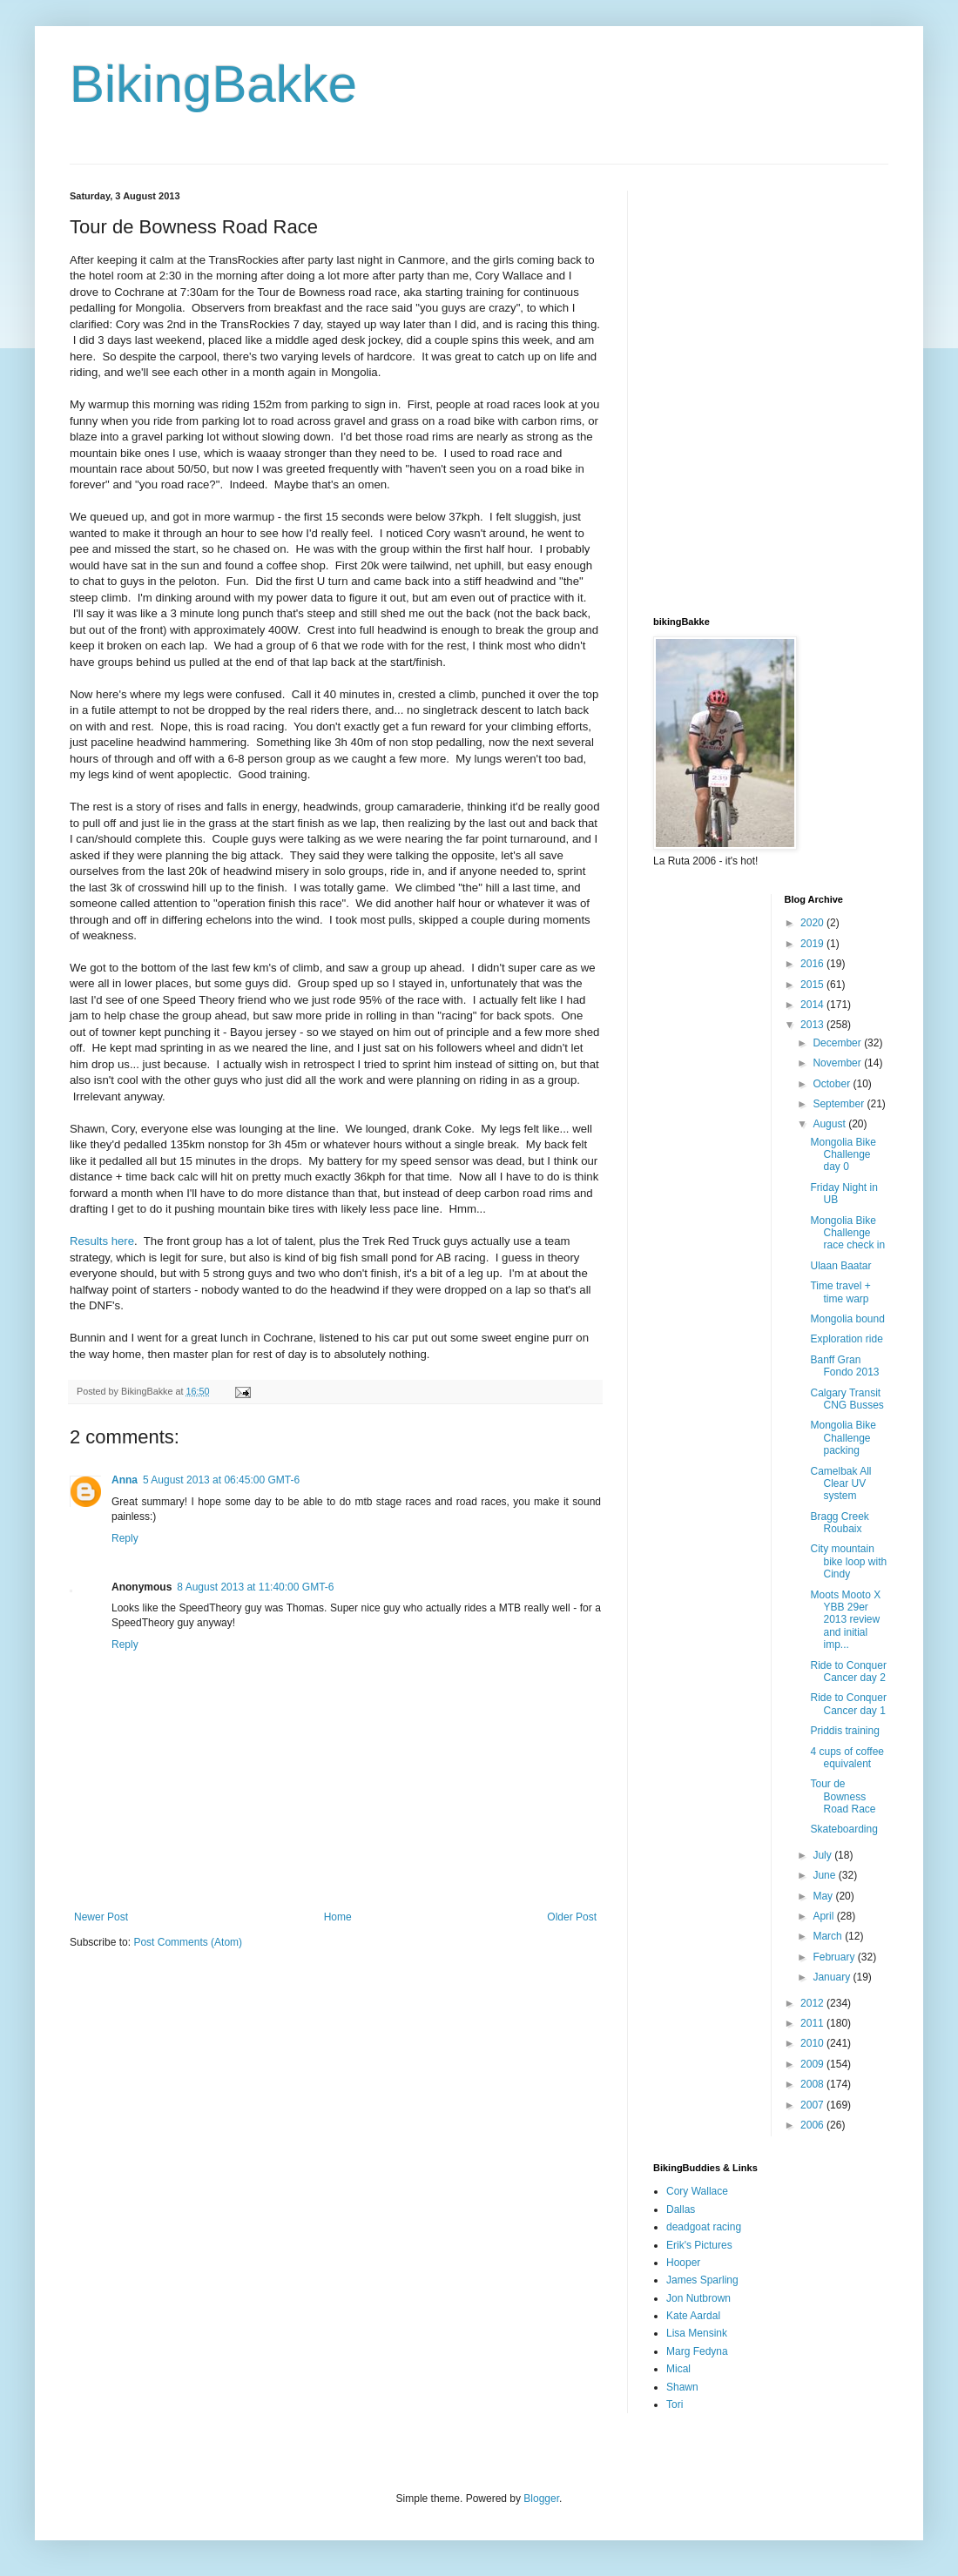 This screenshot has height=2576, width=958. Describe the element at coordinates (124, 1538) in the screenshot. I see `Reply` at that location.